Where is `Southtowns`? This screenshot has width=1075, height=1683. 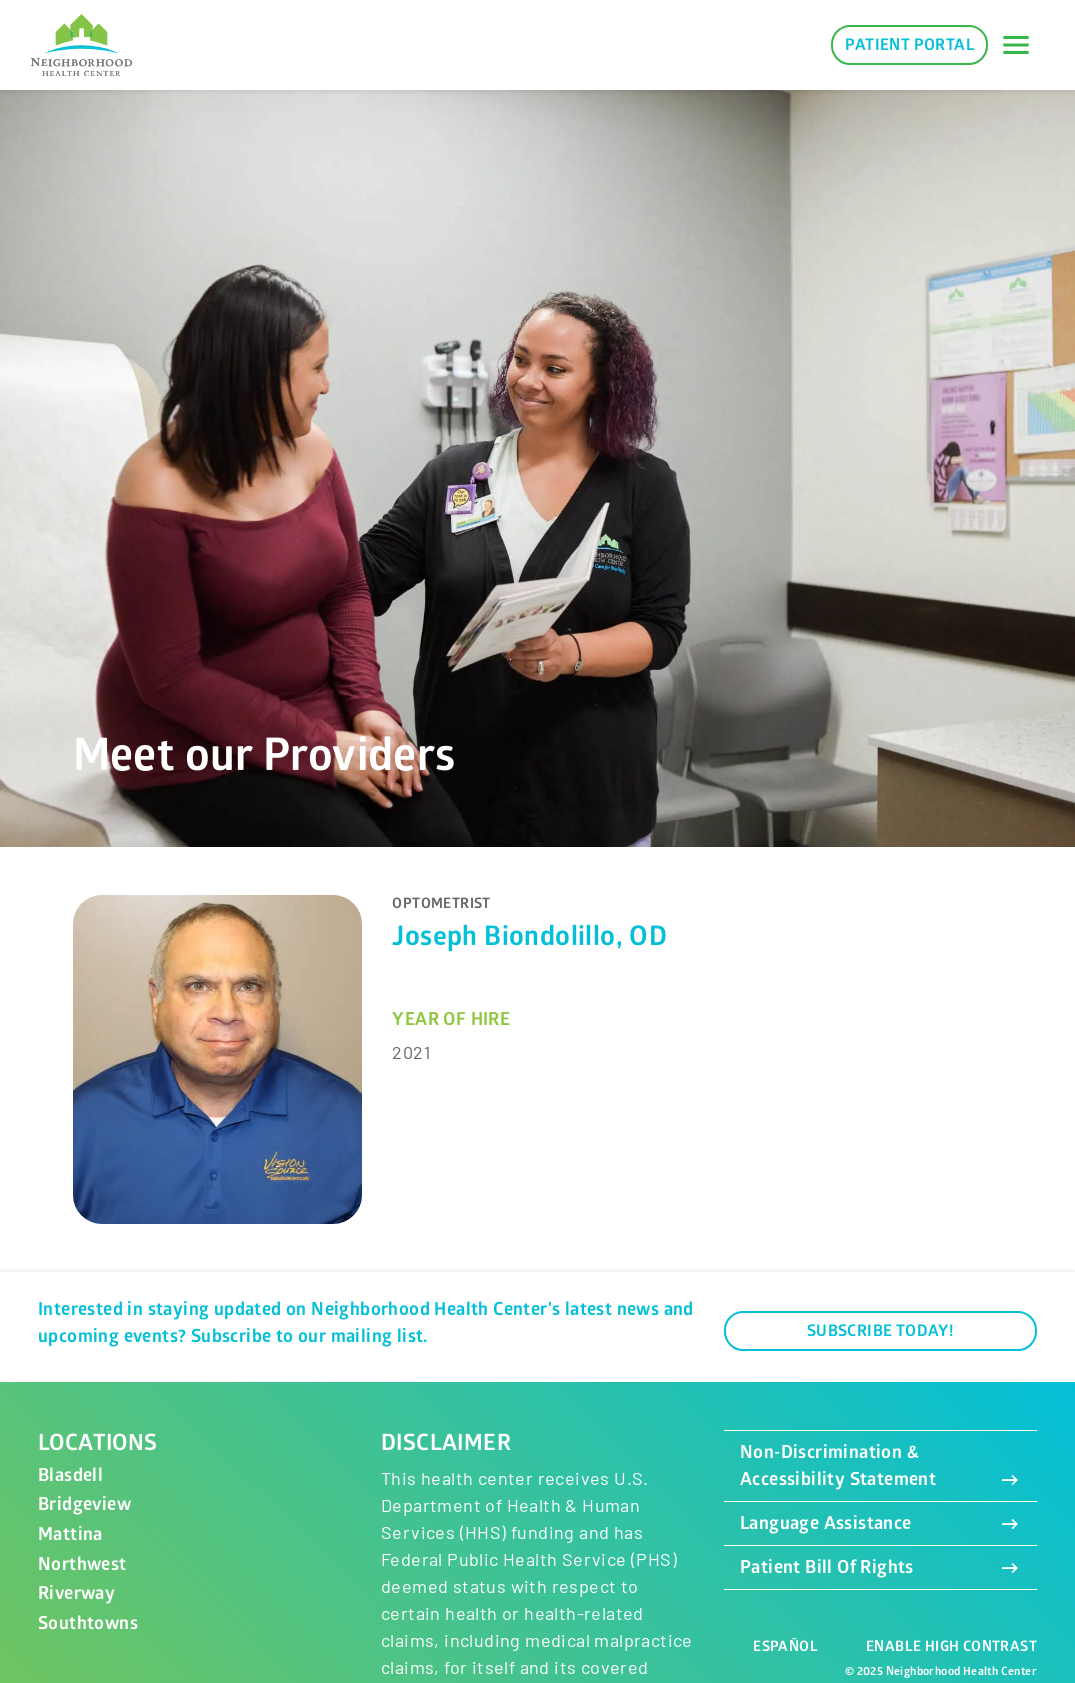
Southtowns is located at coordinates (88, 1623).